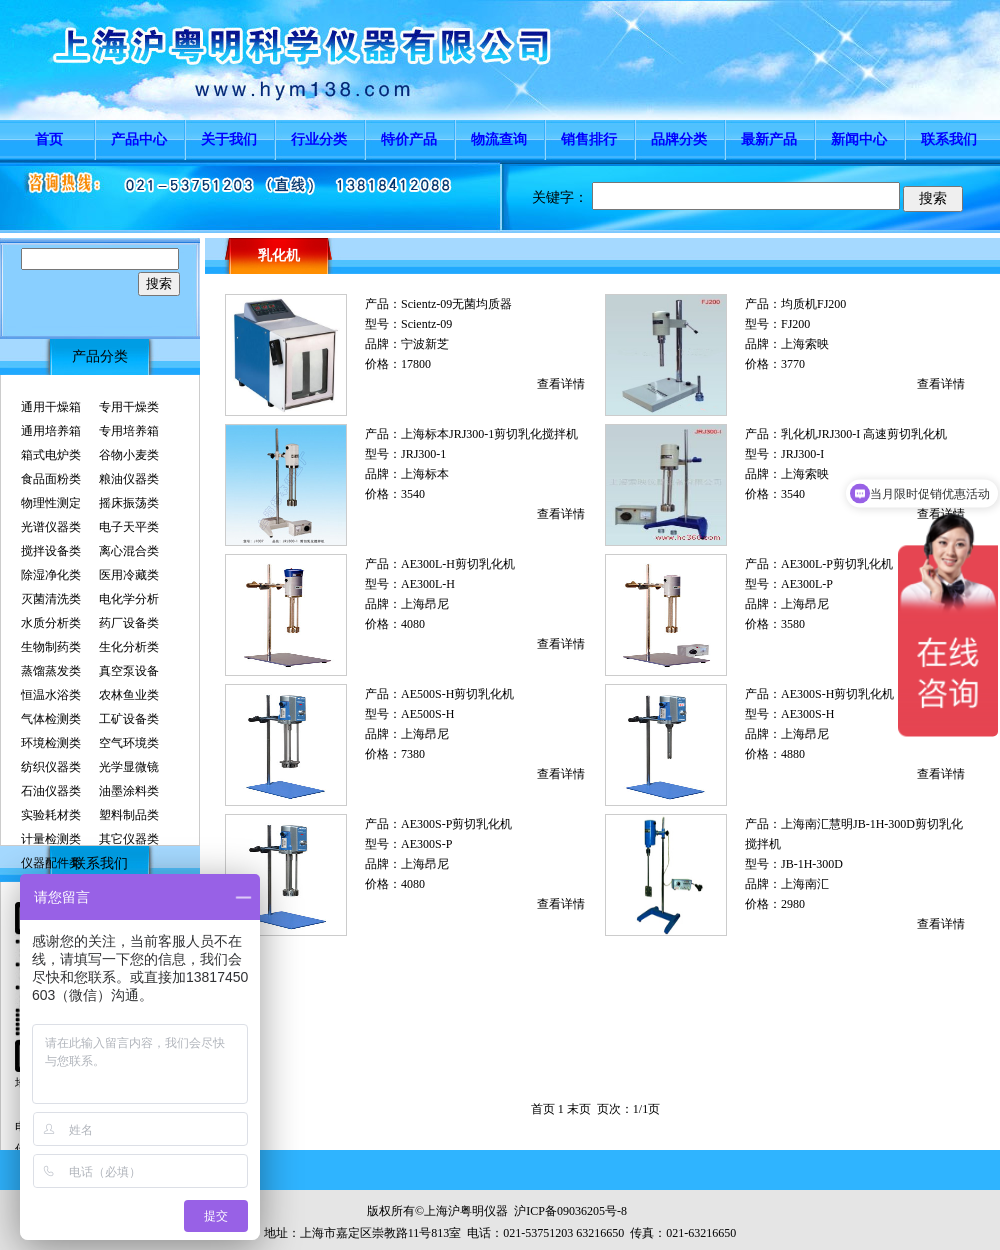 The height and width of the screenshot is (1250, 1000). Describe the element at coordinates (49, 139) in the screenshot. I see `首页` at that location.